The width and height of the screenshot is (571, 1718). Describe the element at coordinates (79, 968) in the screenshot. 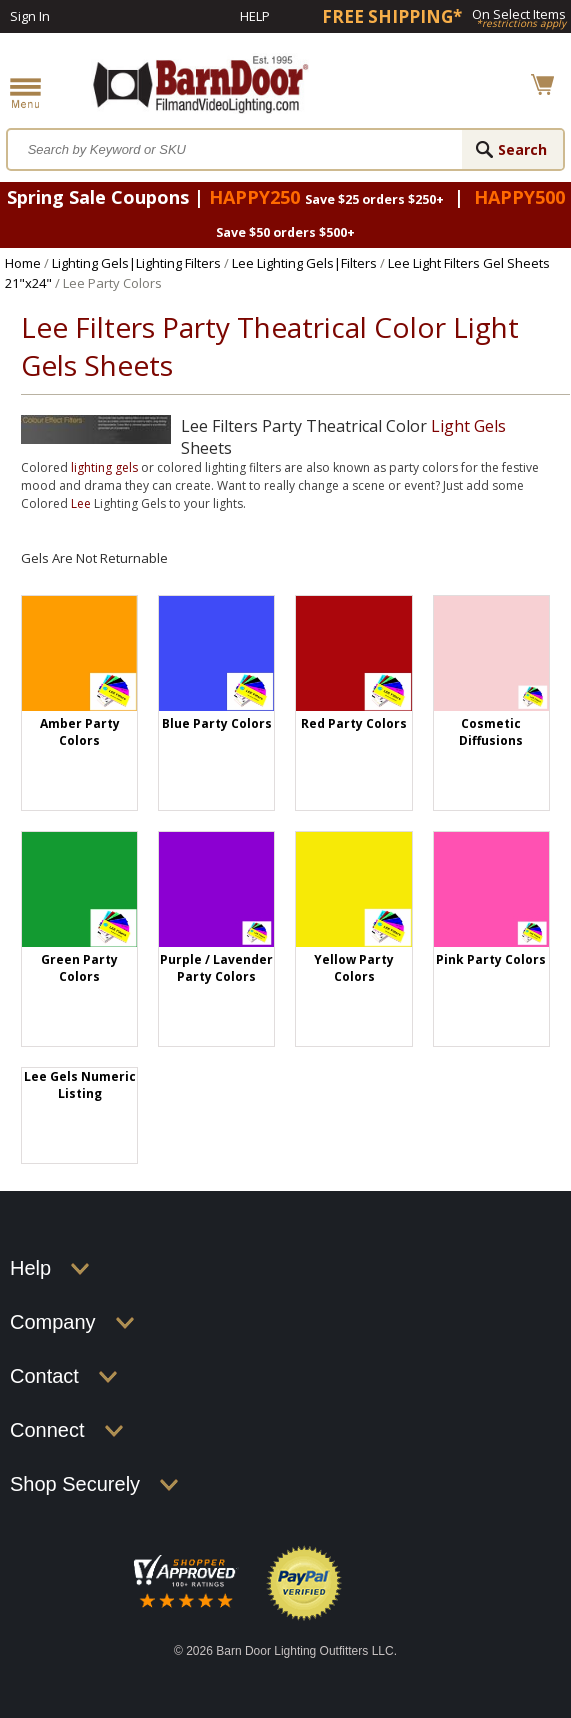

I see `Green Party Colors` at that location.